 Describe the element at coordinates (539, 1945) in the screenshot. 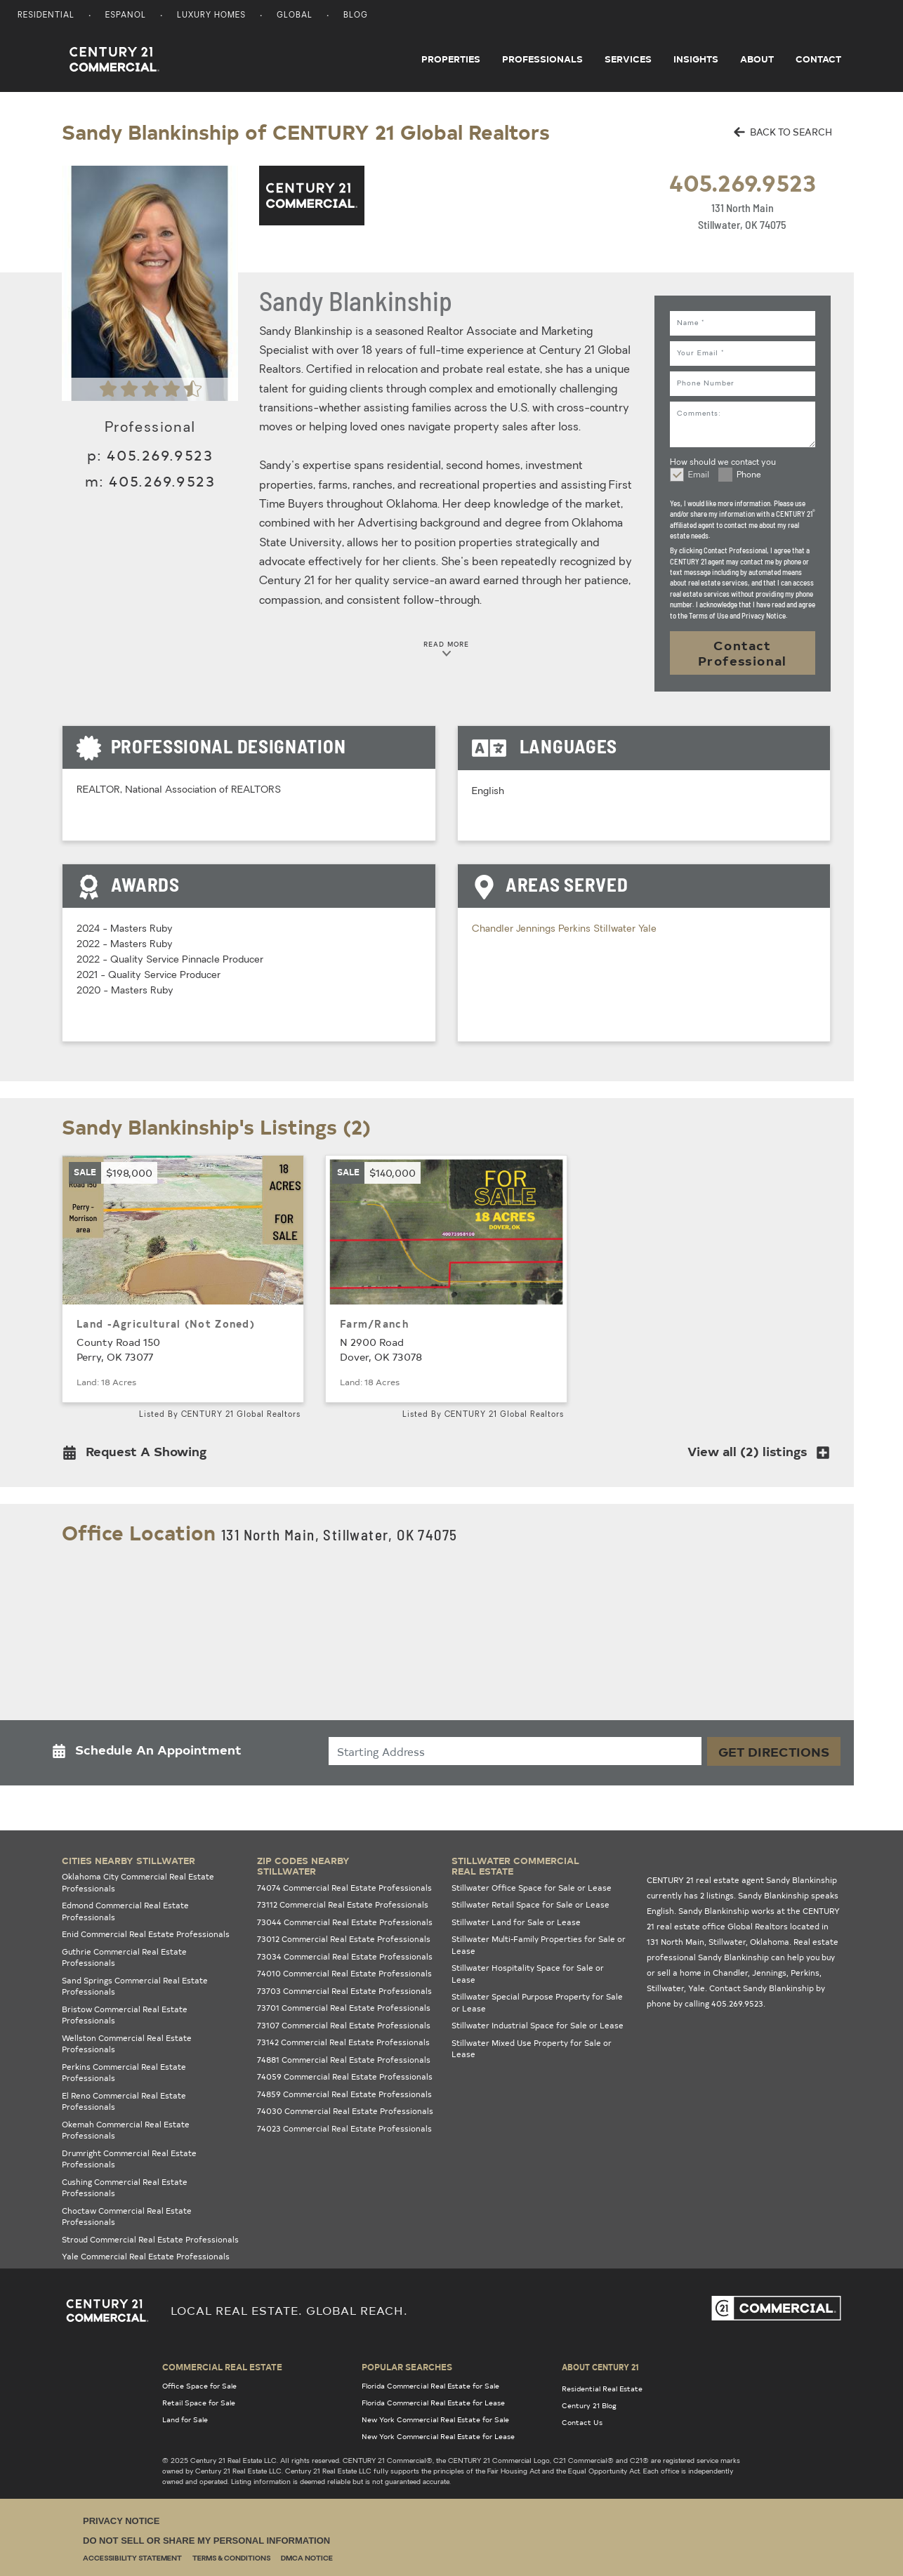

I see `Stillwater Multi-Family Properties for Sale or Lease` at that location.